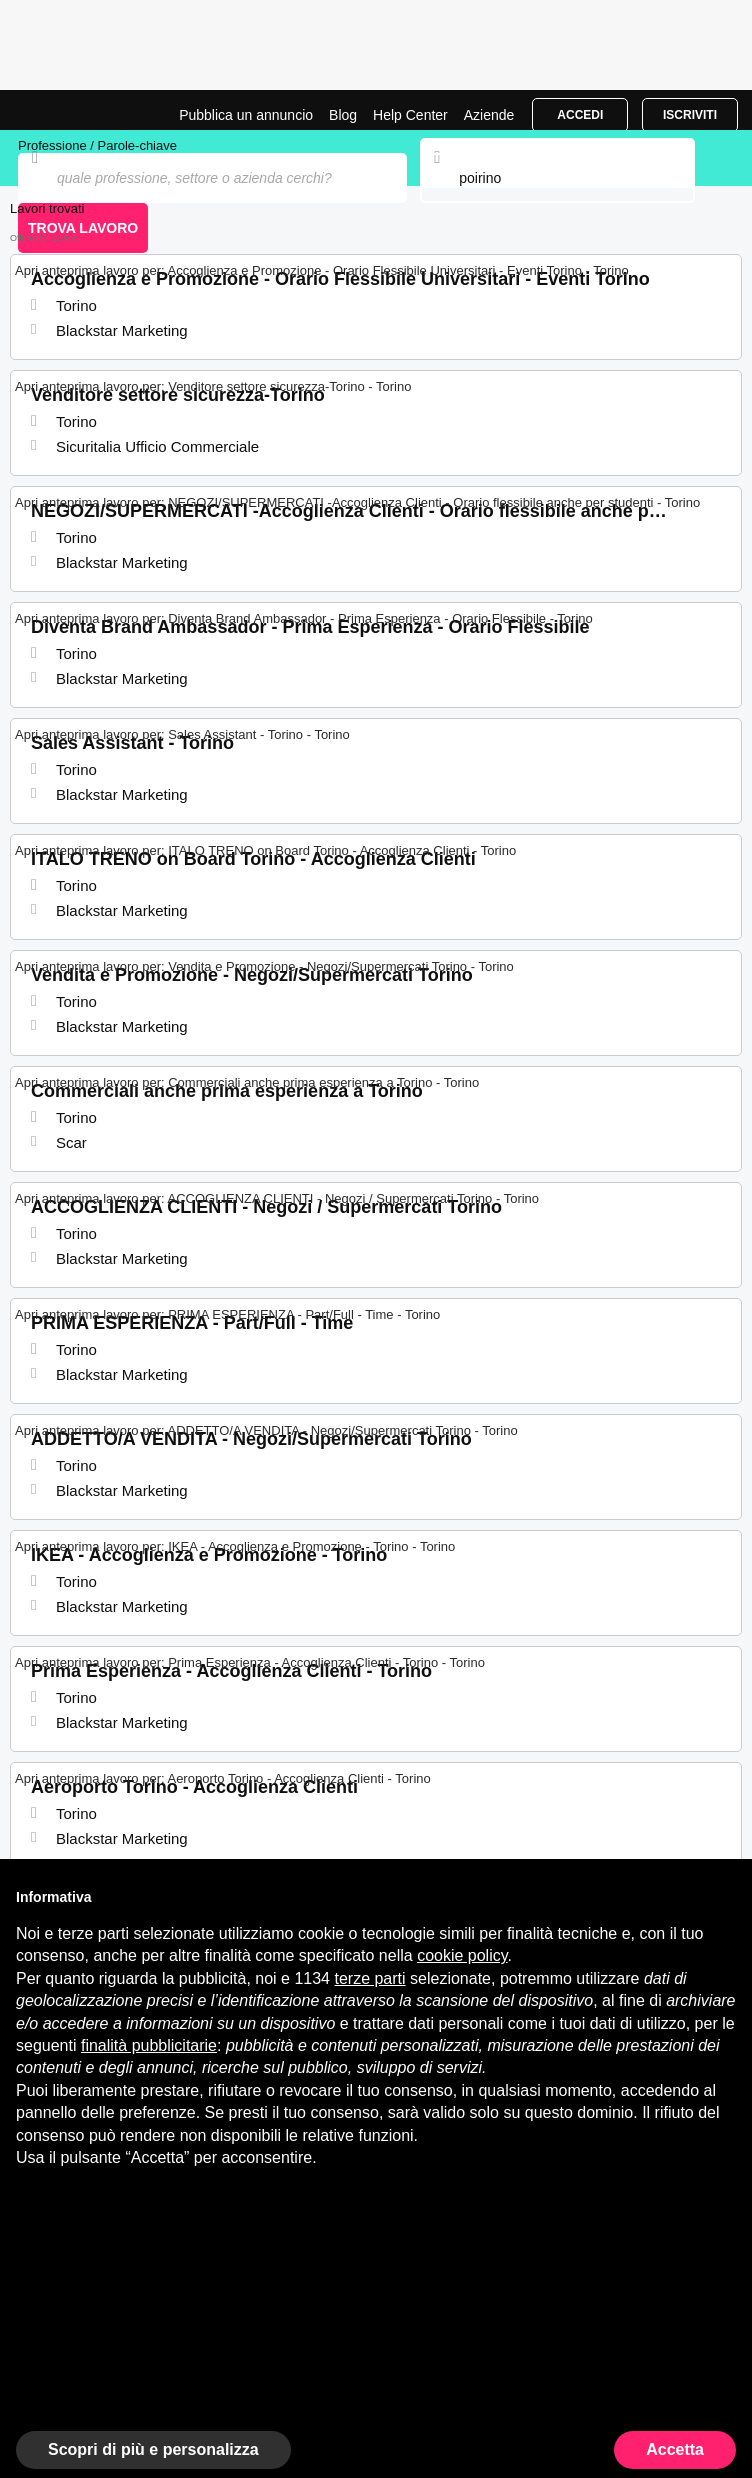  I want to click on Accetta [button], so click(675, 2449).